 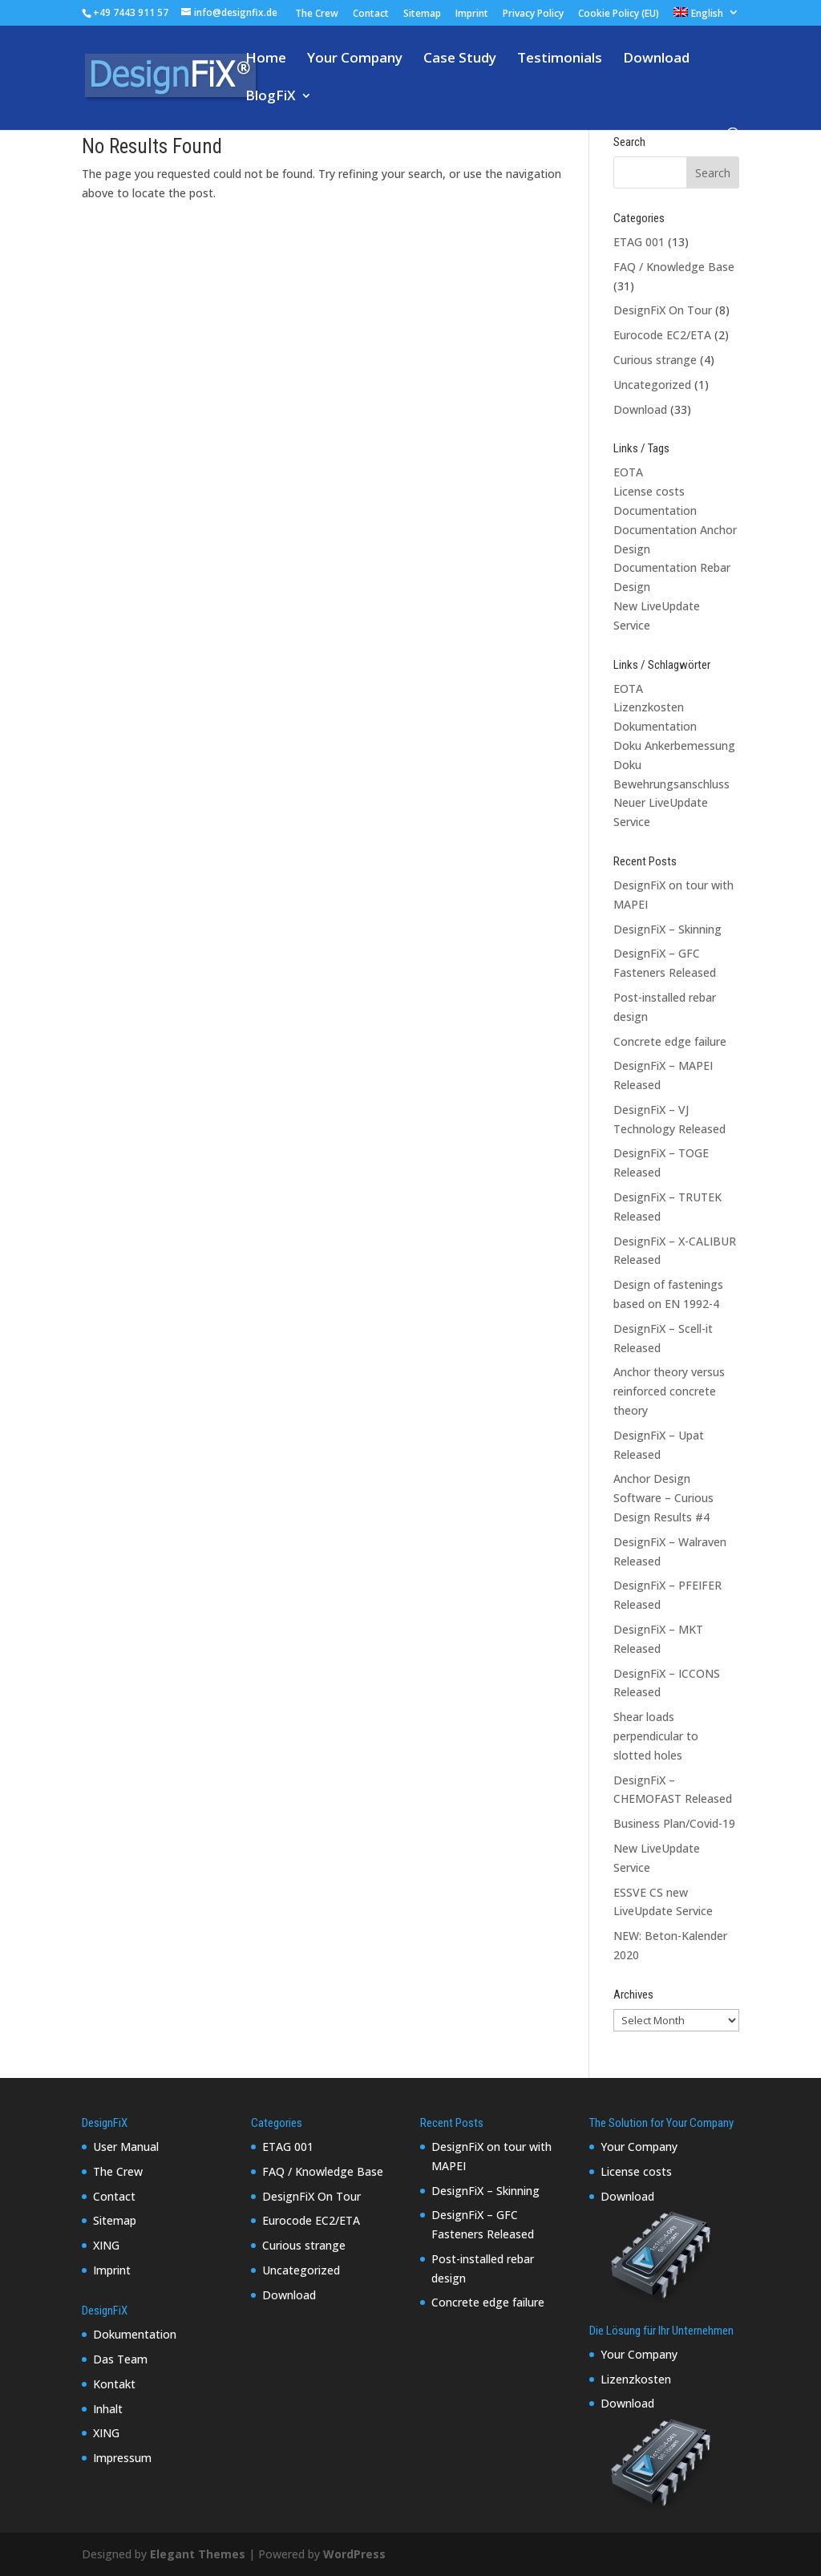 I want to click on Impressum, so click(x=122, y=2457).